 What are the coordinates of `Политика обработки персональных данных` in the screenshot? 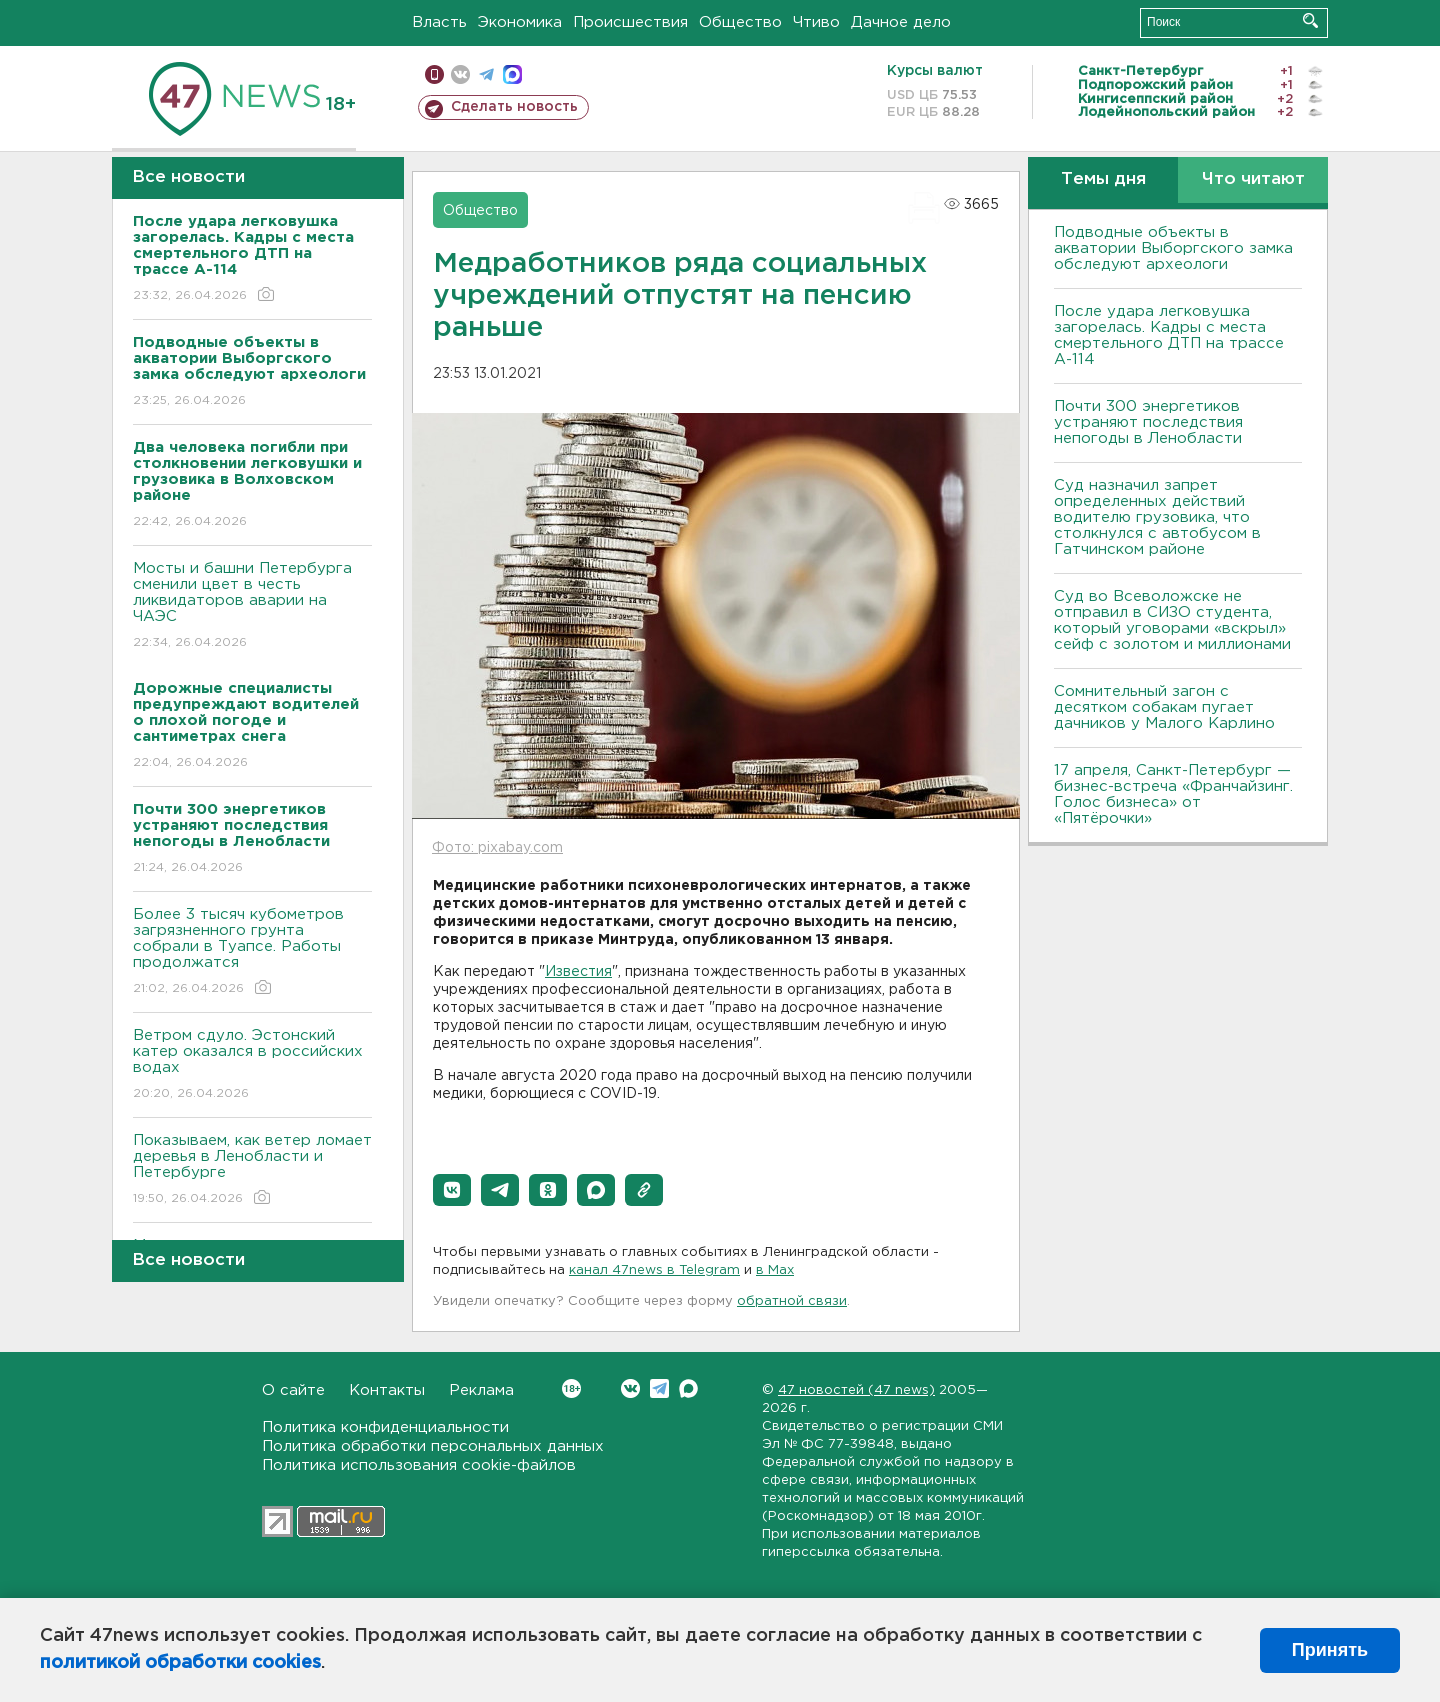 It's located at (433, 1446).